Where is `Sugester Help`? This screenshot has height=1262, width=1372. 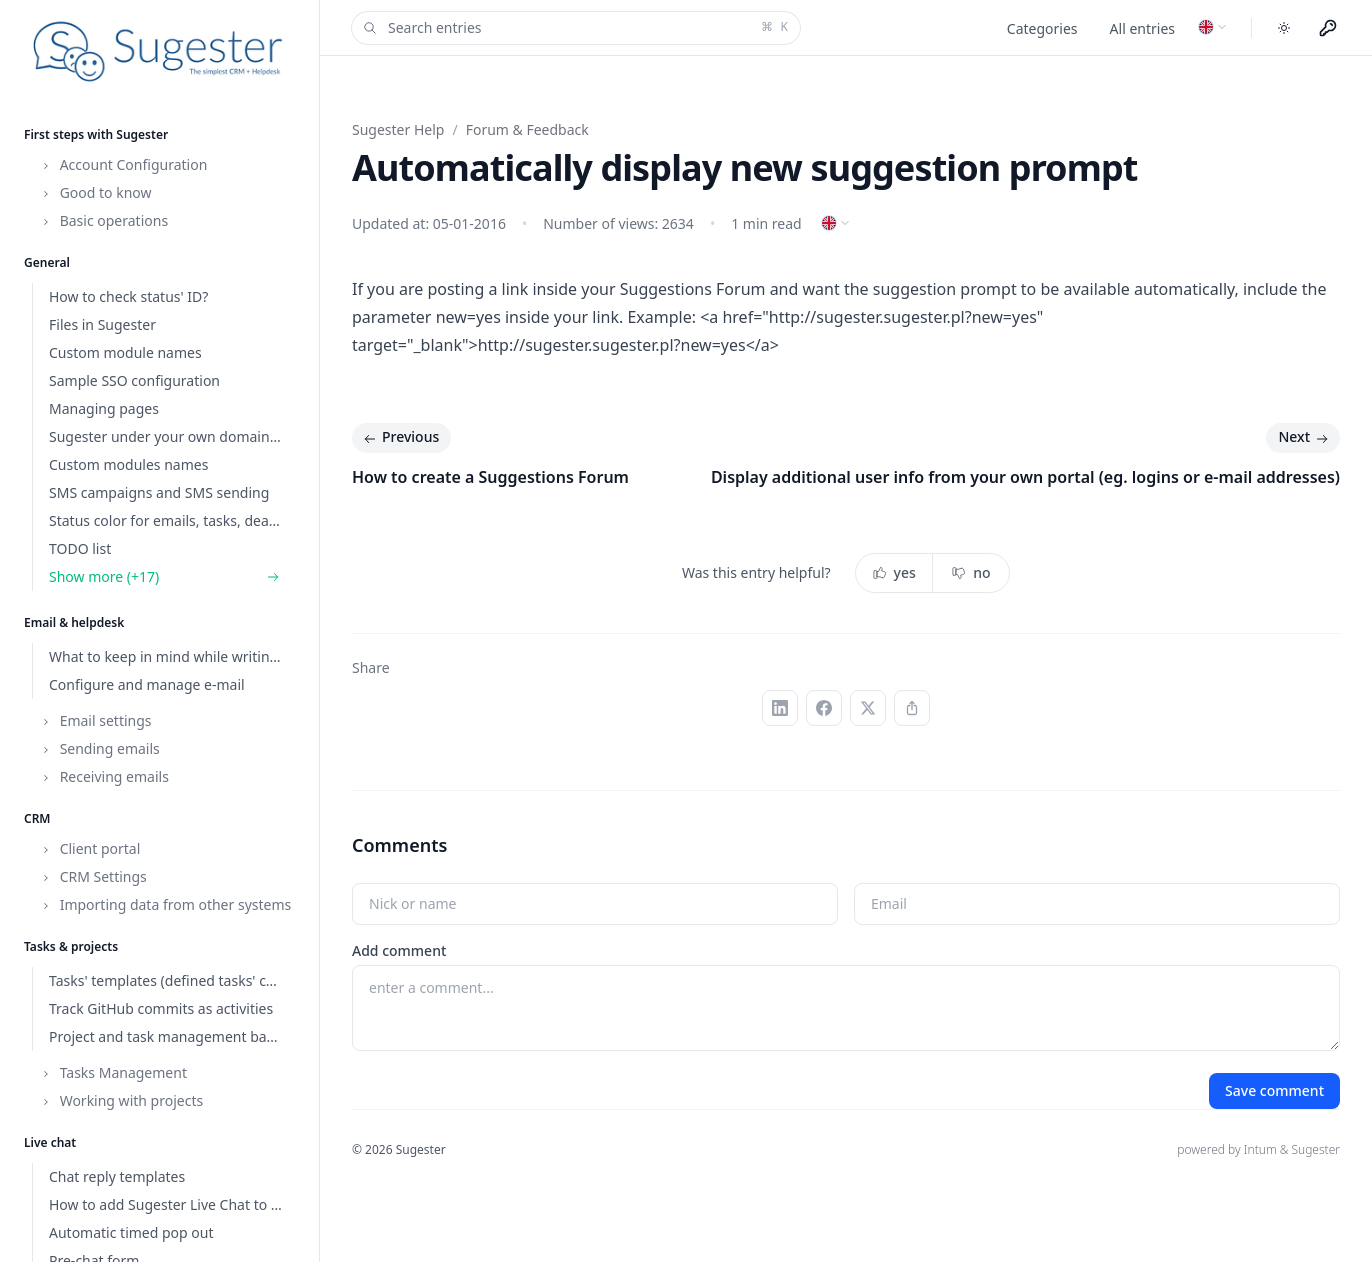 Sugester Help is located at coordinates (398, 129).